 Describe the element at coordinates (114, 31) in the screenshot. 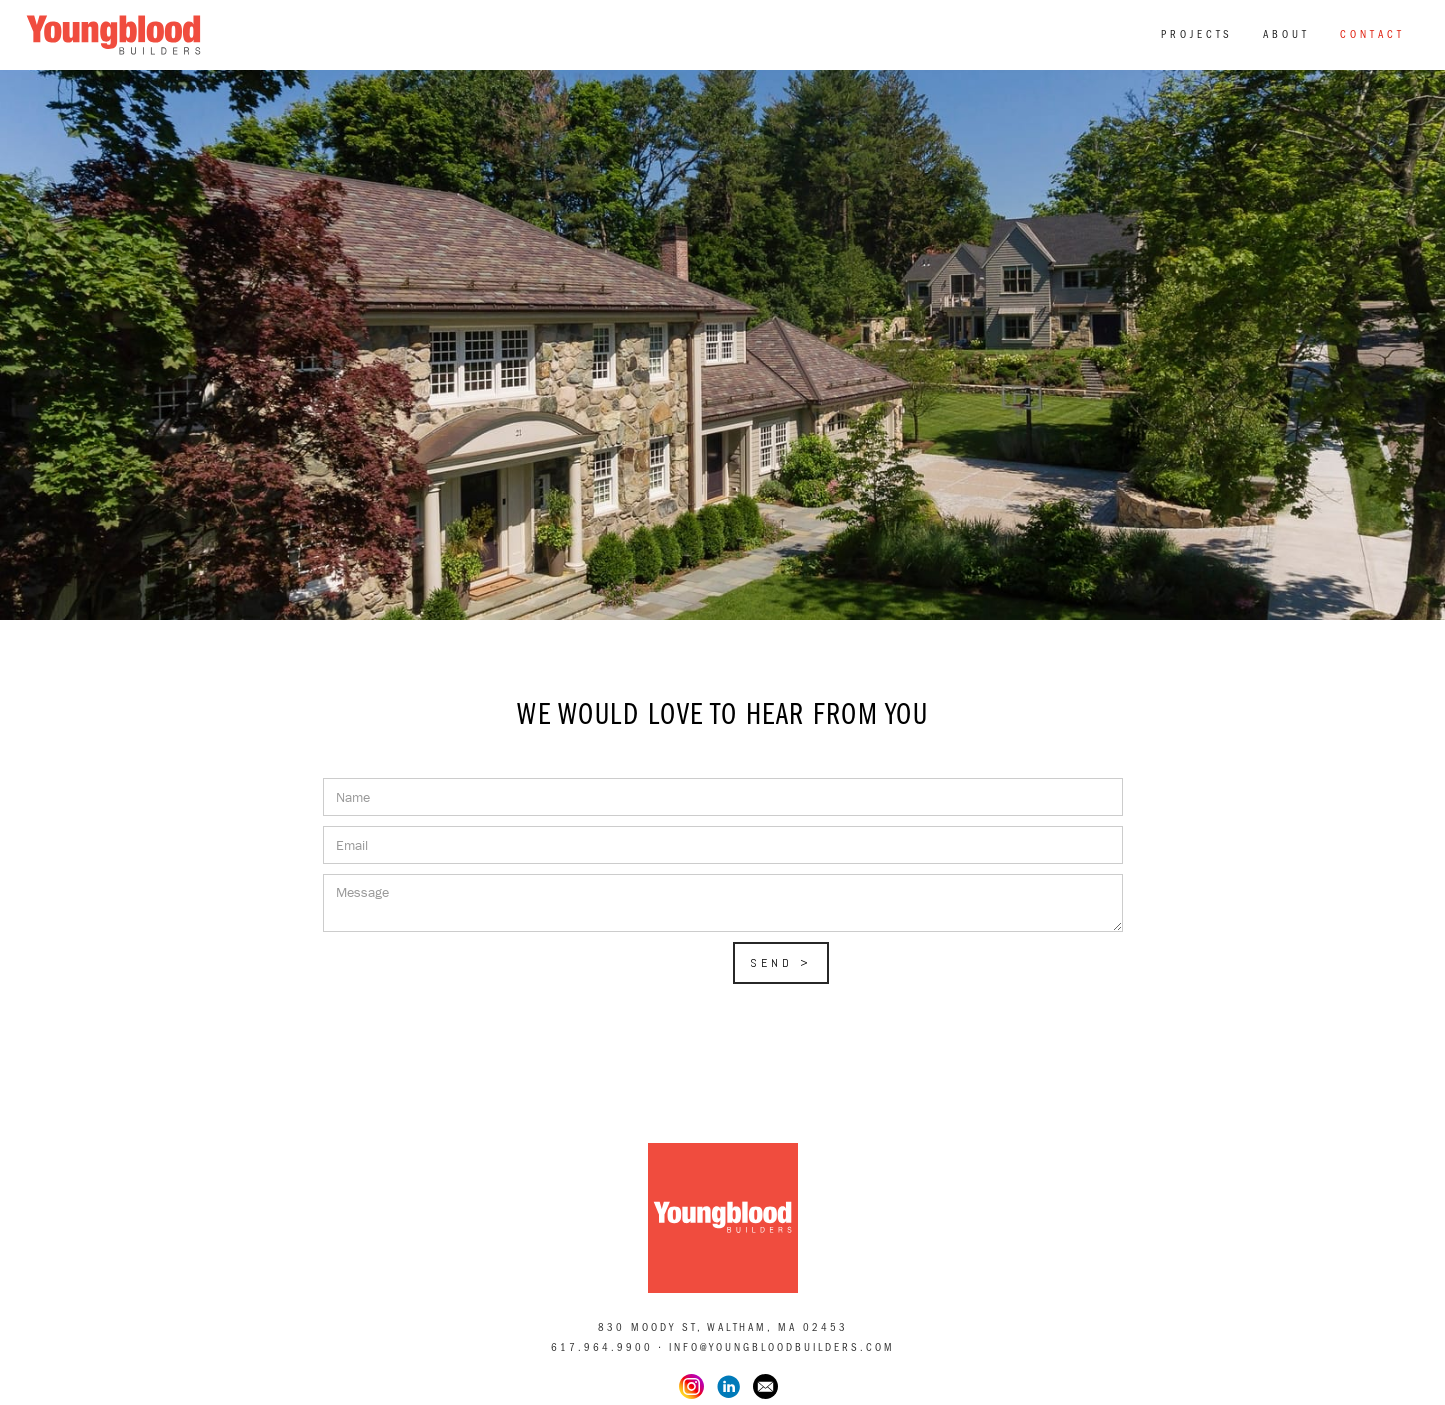

I see `[home]` at that location.